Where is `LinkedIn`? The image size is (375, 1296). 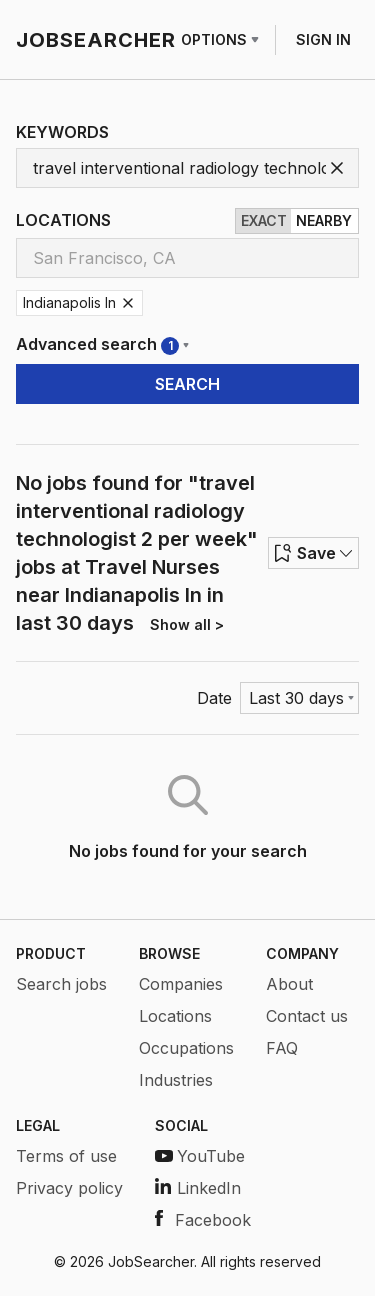
LinkedIn is located at coordinates (198, 1188).